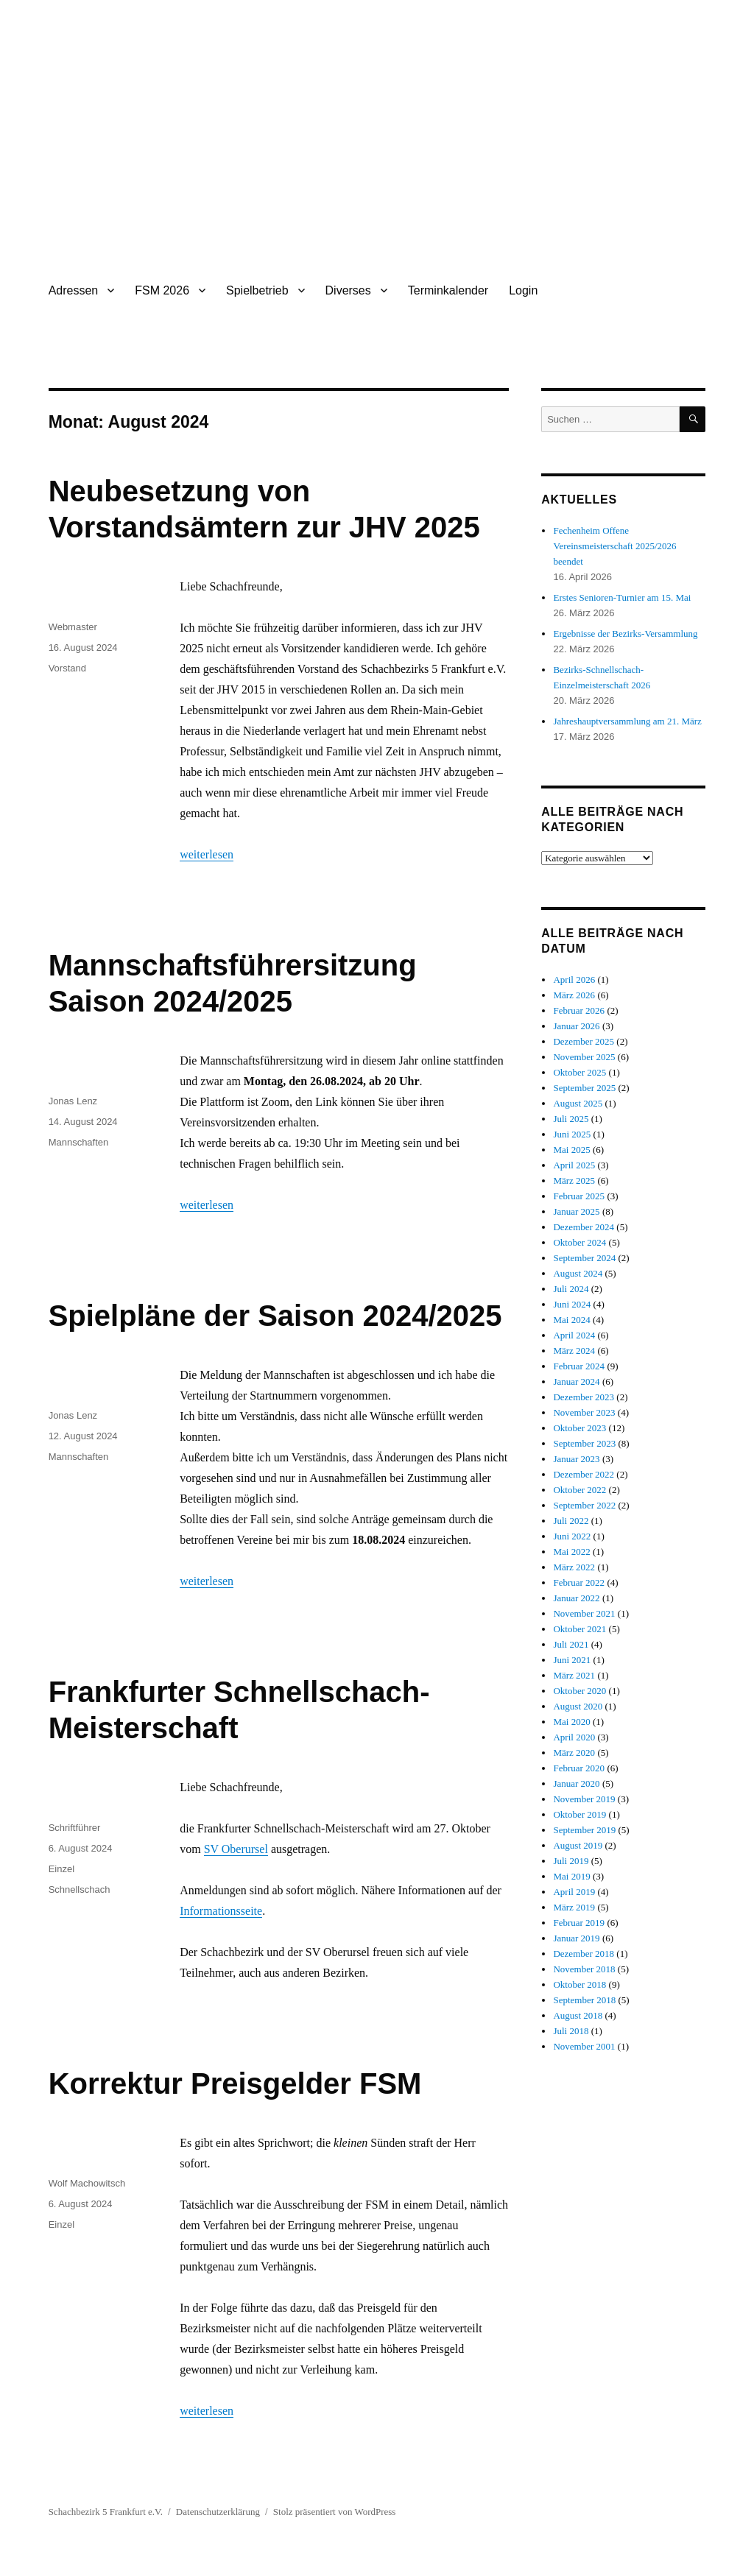 This screenshot has width=754, height=2576. I want to click on November 2025, so click(584, 1056).